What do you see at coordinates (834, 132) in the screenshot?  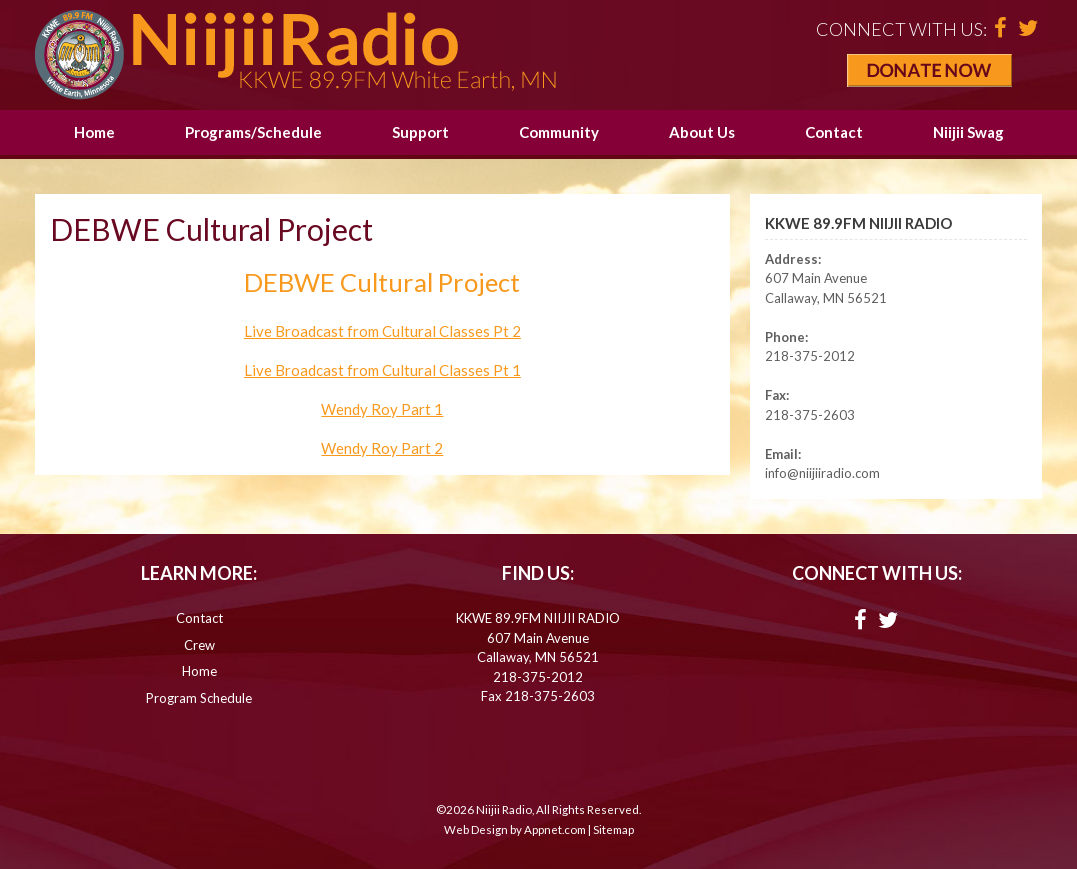 I see `Contact` at bounding box center [834, 132].